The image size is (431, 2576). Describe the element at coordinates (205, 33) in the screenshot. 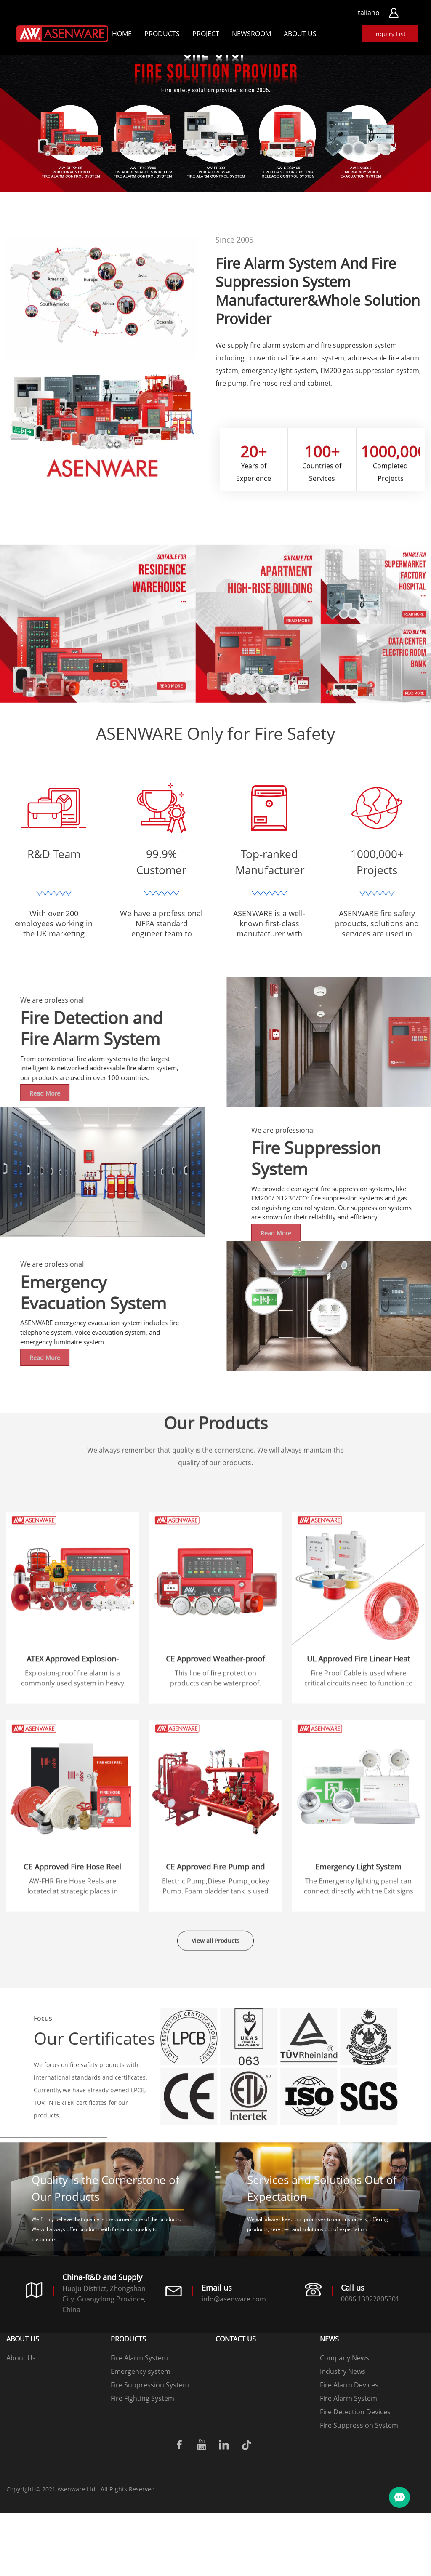

I see `Project` at that location.